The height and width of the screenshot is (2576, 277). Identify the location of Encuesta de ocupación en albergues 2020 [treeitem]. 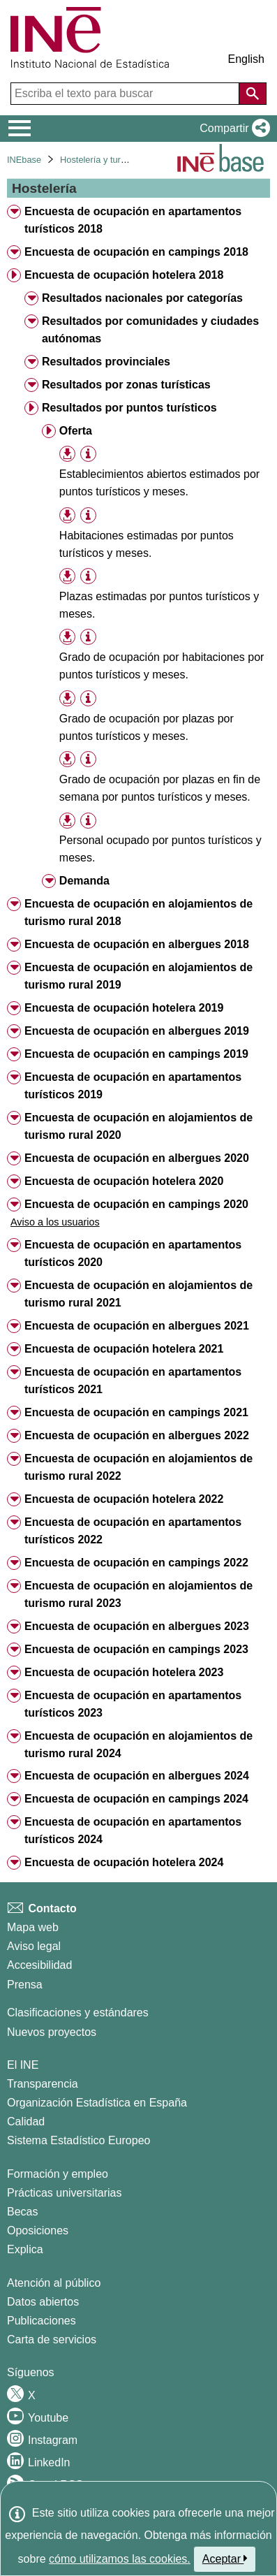
(136, 1158).